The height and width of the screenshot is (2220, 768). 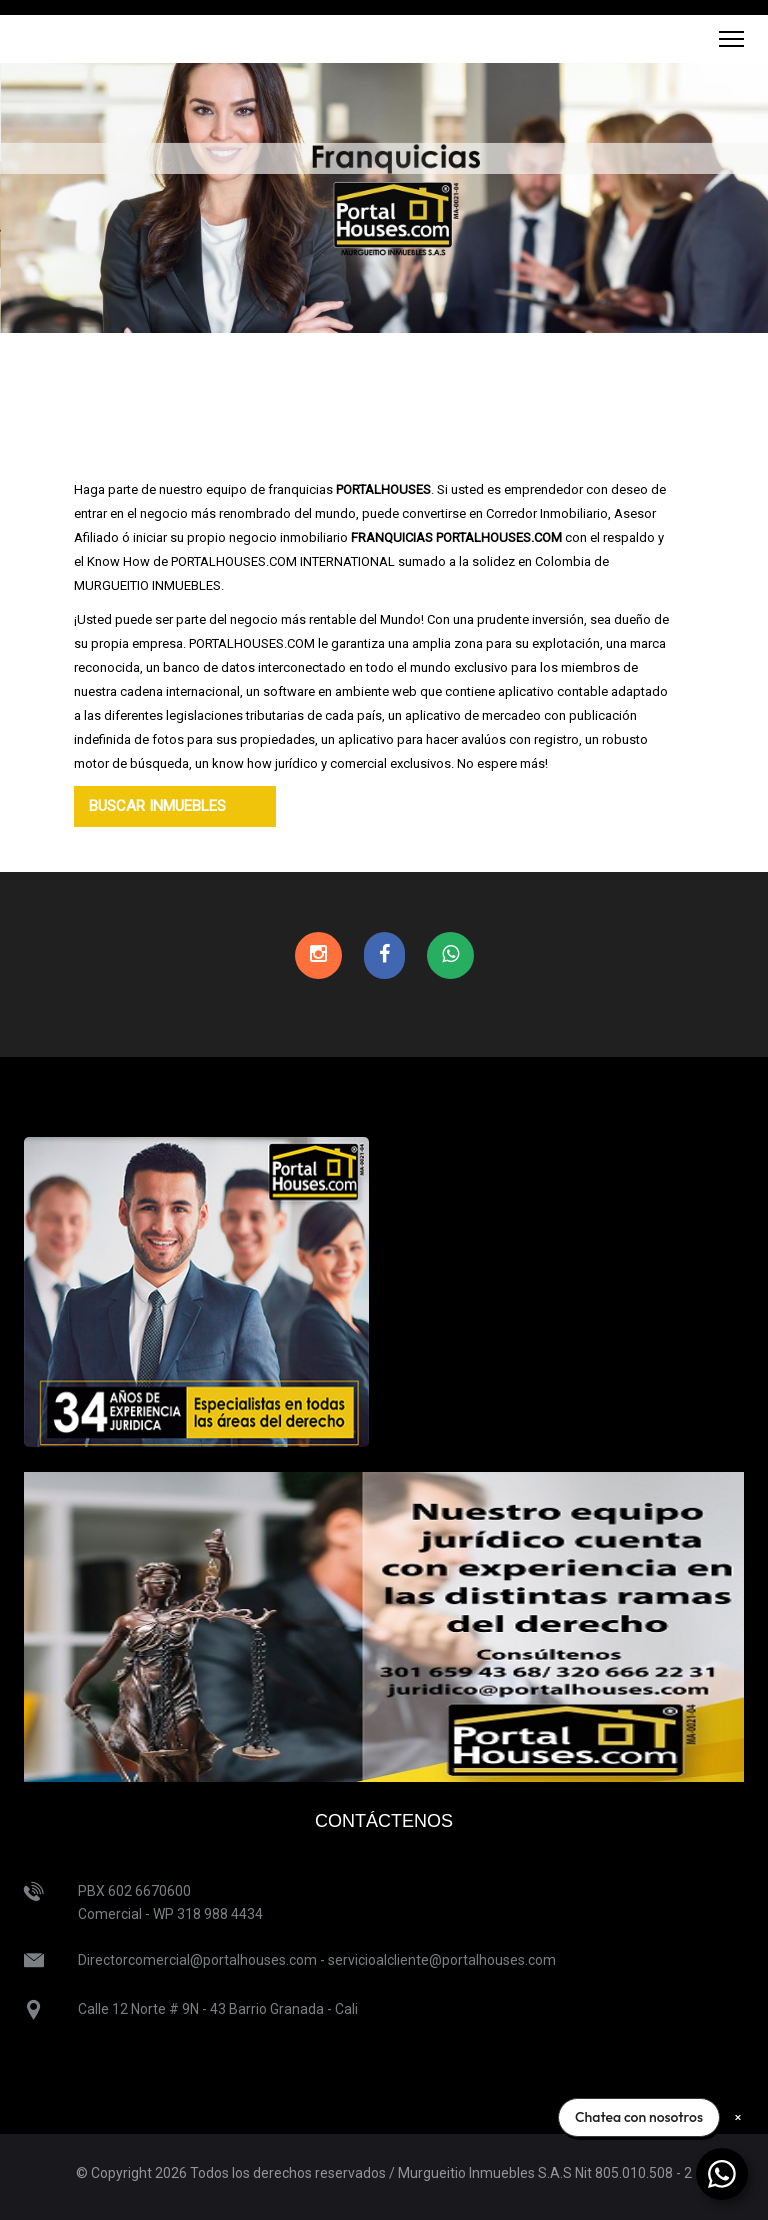 I want to click on © Copyright 2026 Todos los derechos reservados / Murgueitio Inmuebles S.A.S Nit 805.010.508 - 2, so click(x=384, y=2173).